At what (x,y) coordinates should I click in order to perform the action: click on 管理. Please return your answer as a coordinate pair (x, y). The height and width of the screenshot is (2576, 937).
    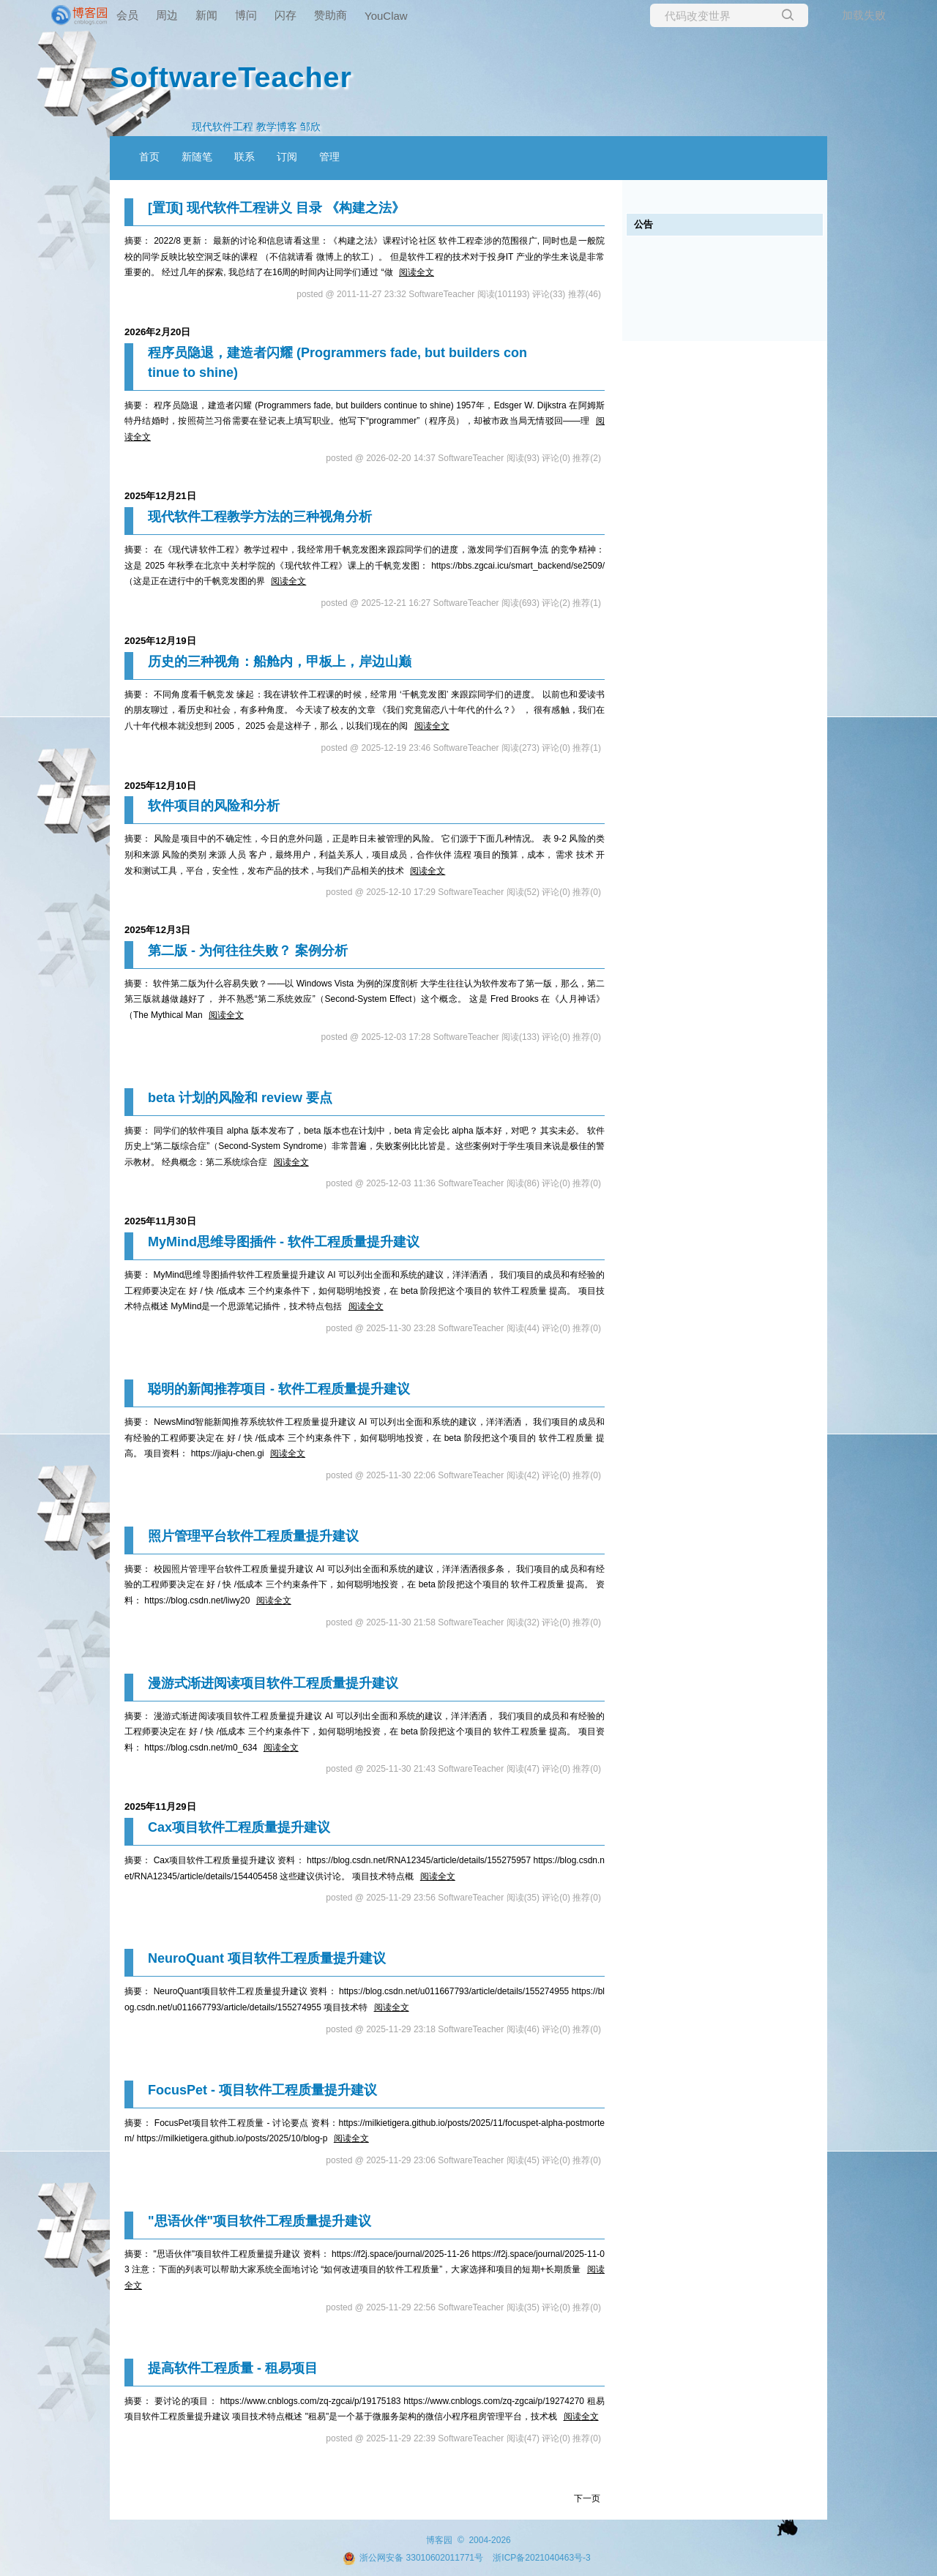
    Looking at the image, I should click on (329, 156).